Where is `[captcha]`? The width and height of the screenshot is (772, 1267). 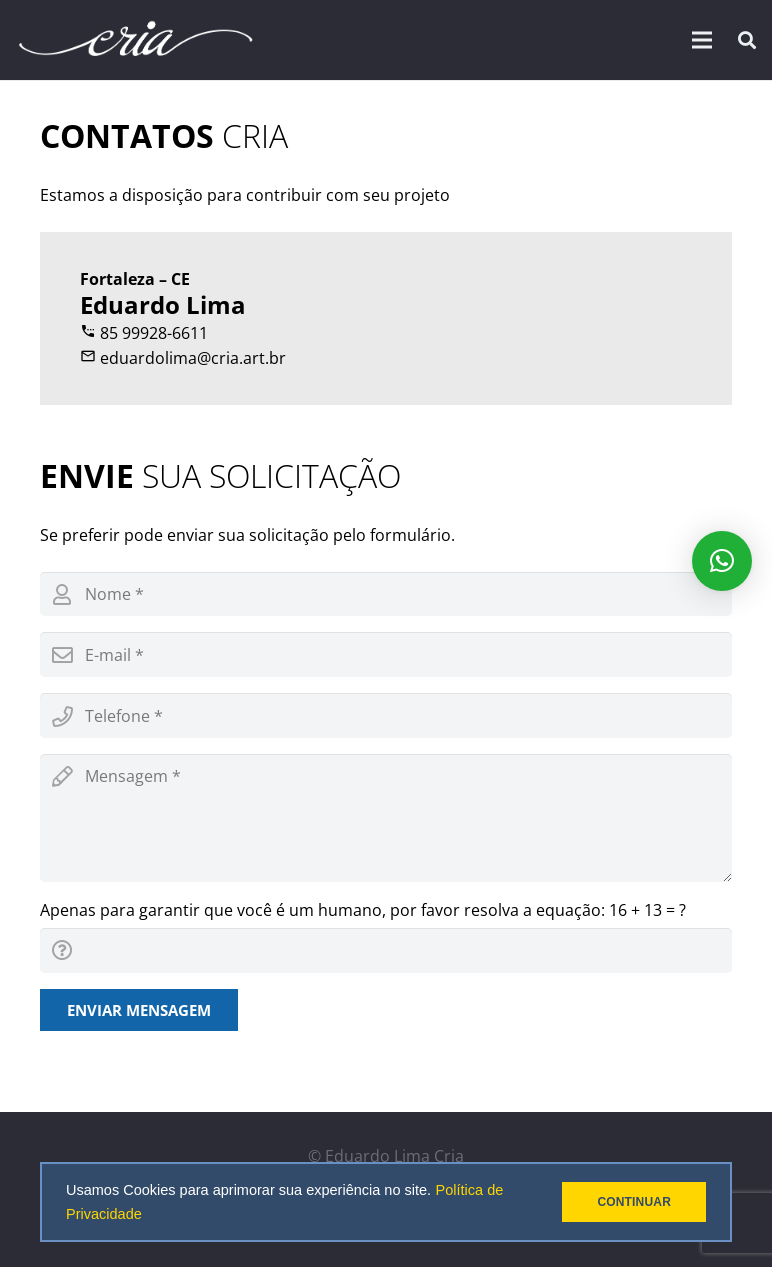
[captcha] is located at coordinates (386, 950).